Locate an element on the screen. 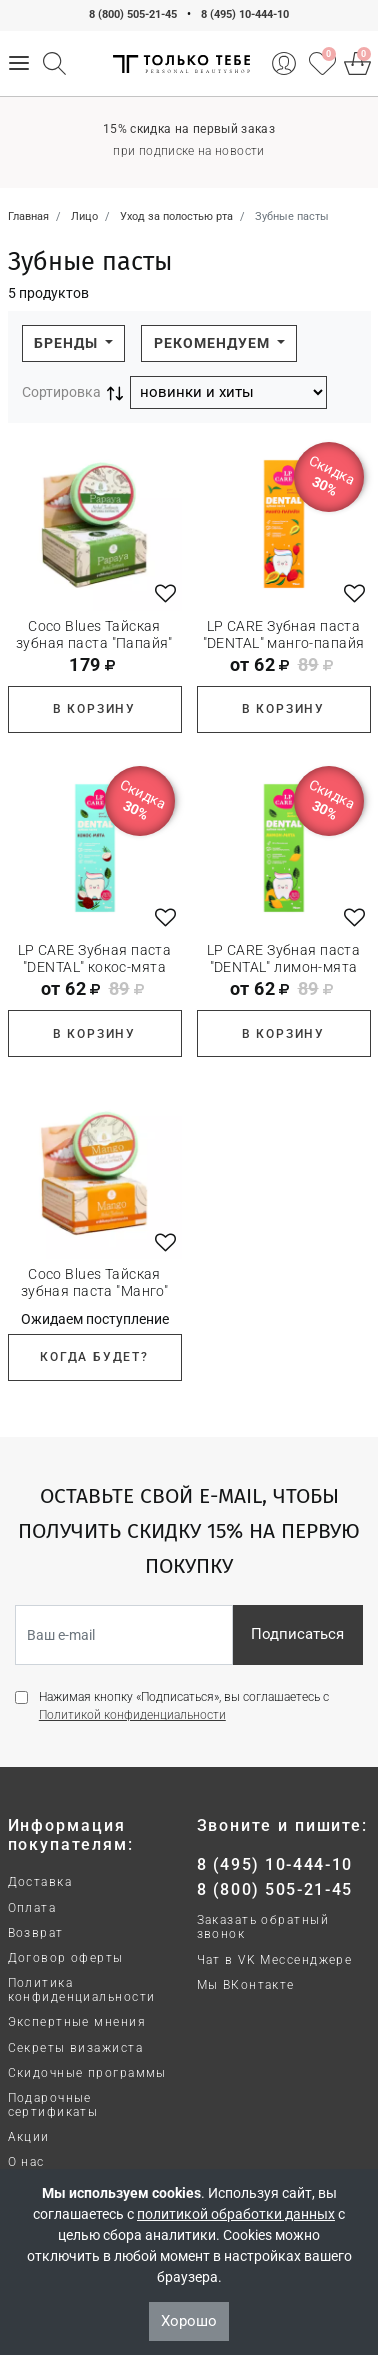 This screenshot has height=2355, width=378. Доставка is located at coordinates (40, 1882).